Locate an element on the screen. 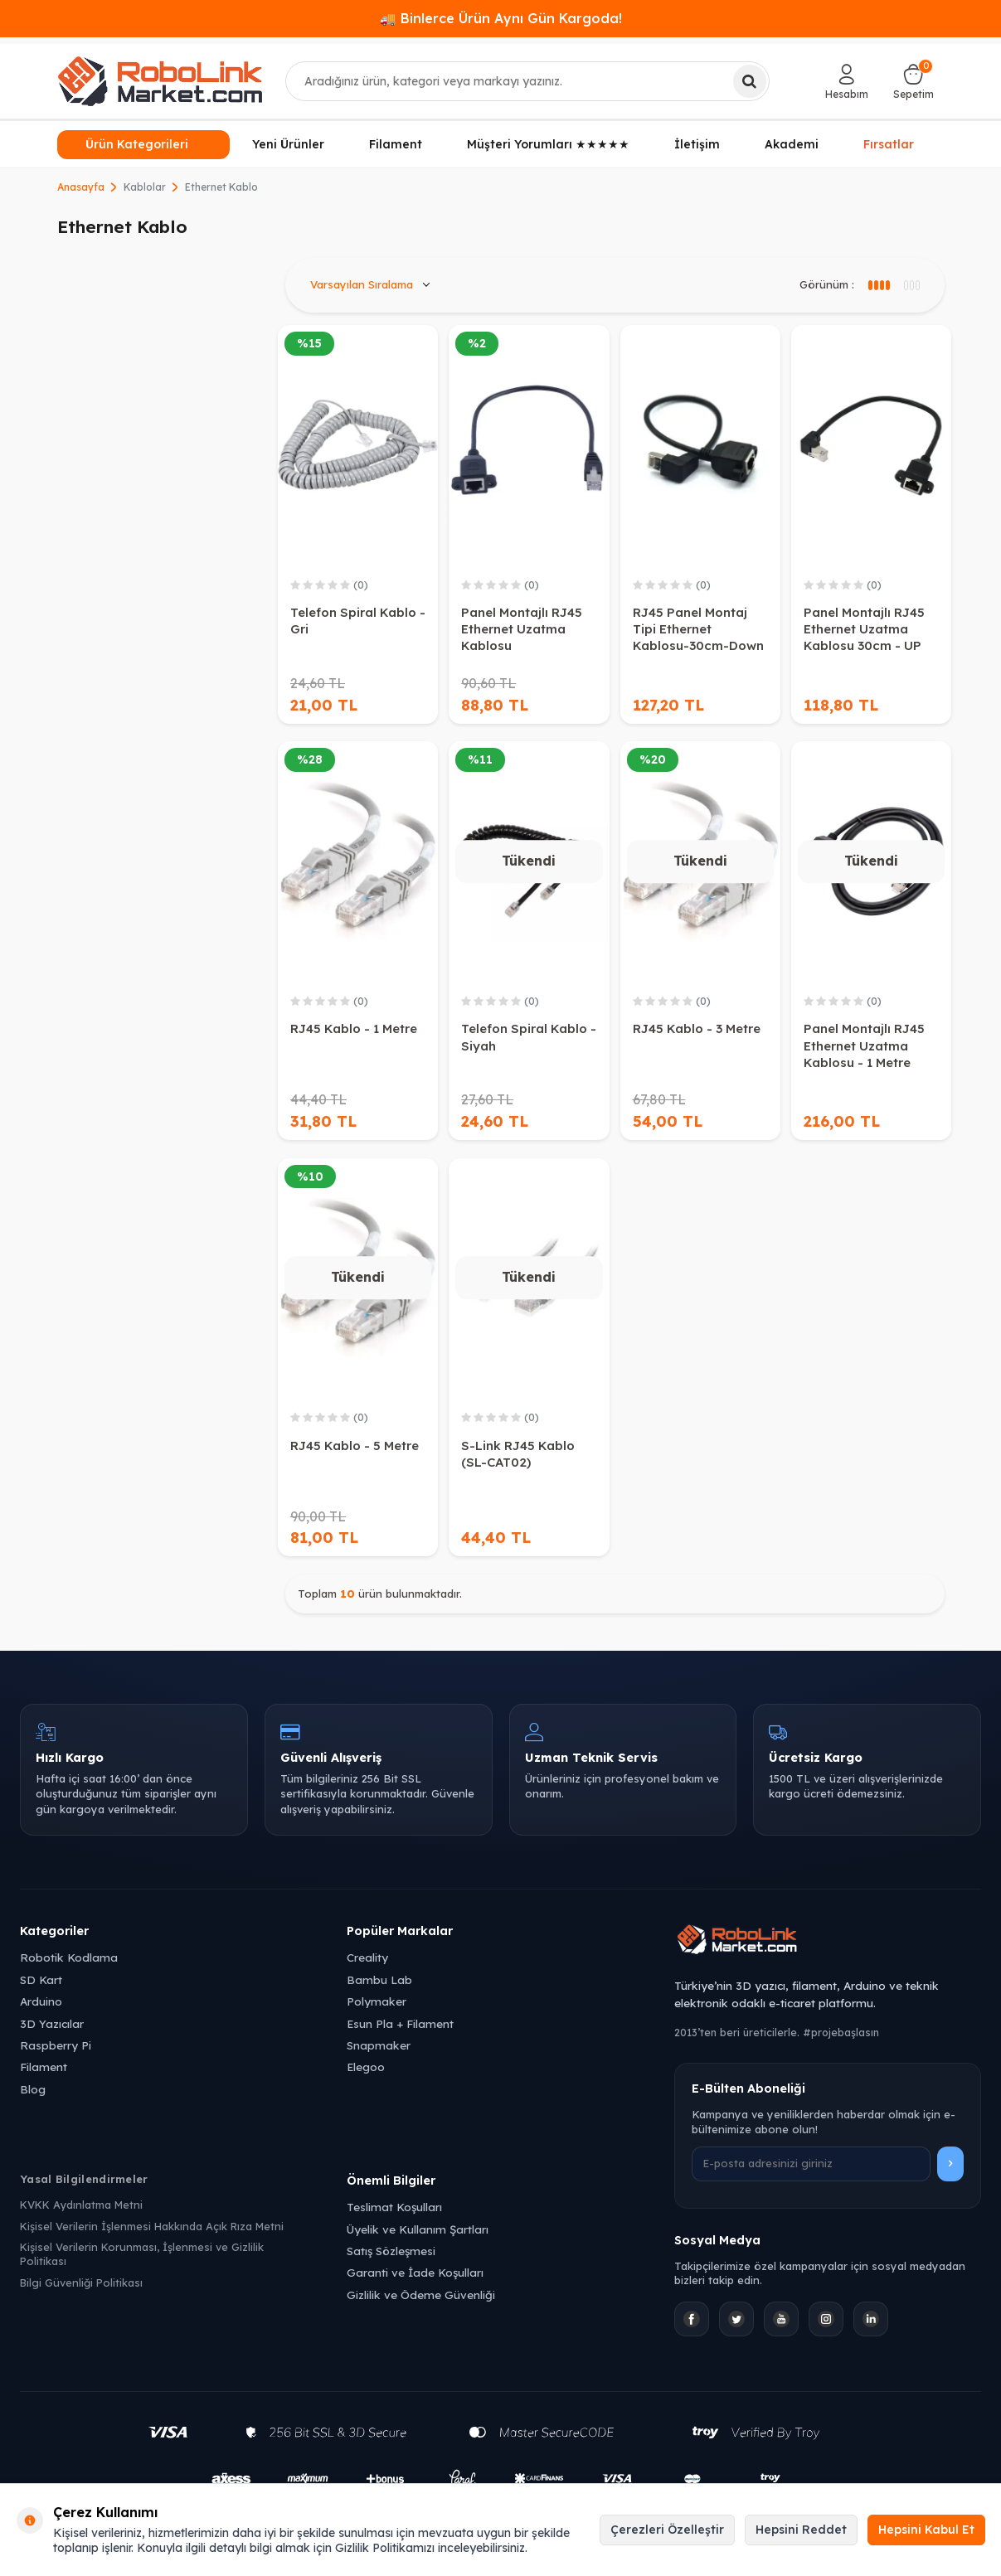 Image resolution: width=1001 pixels, height=2576 pixels. Polymaker is located at coordinates (376, 2001).